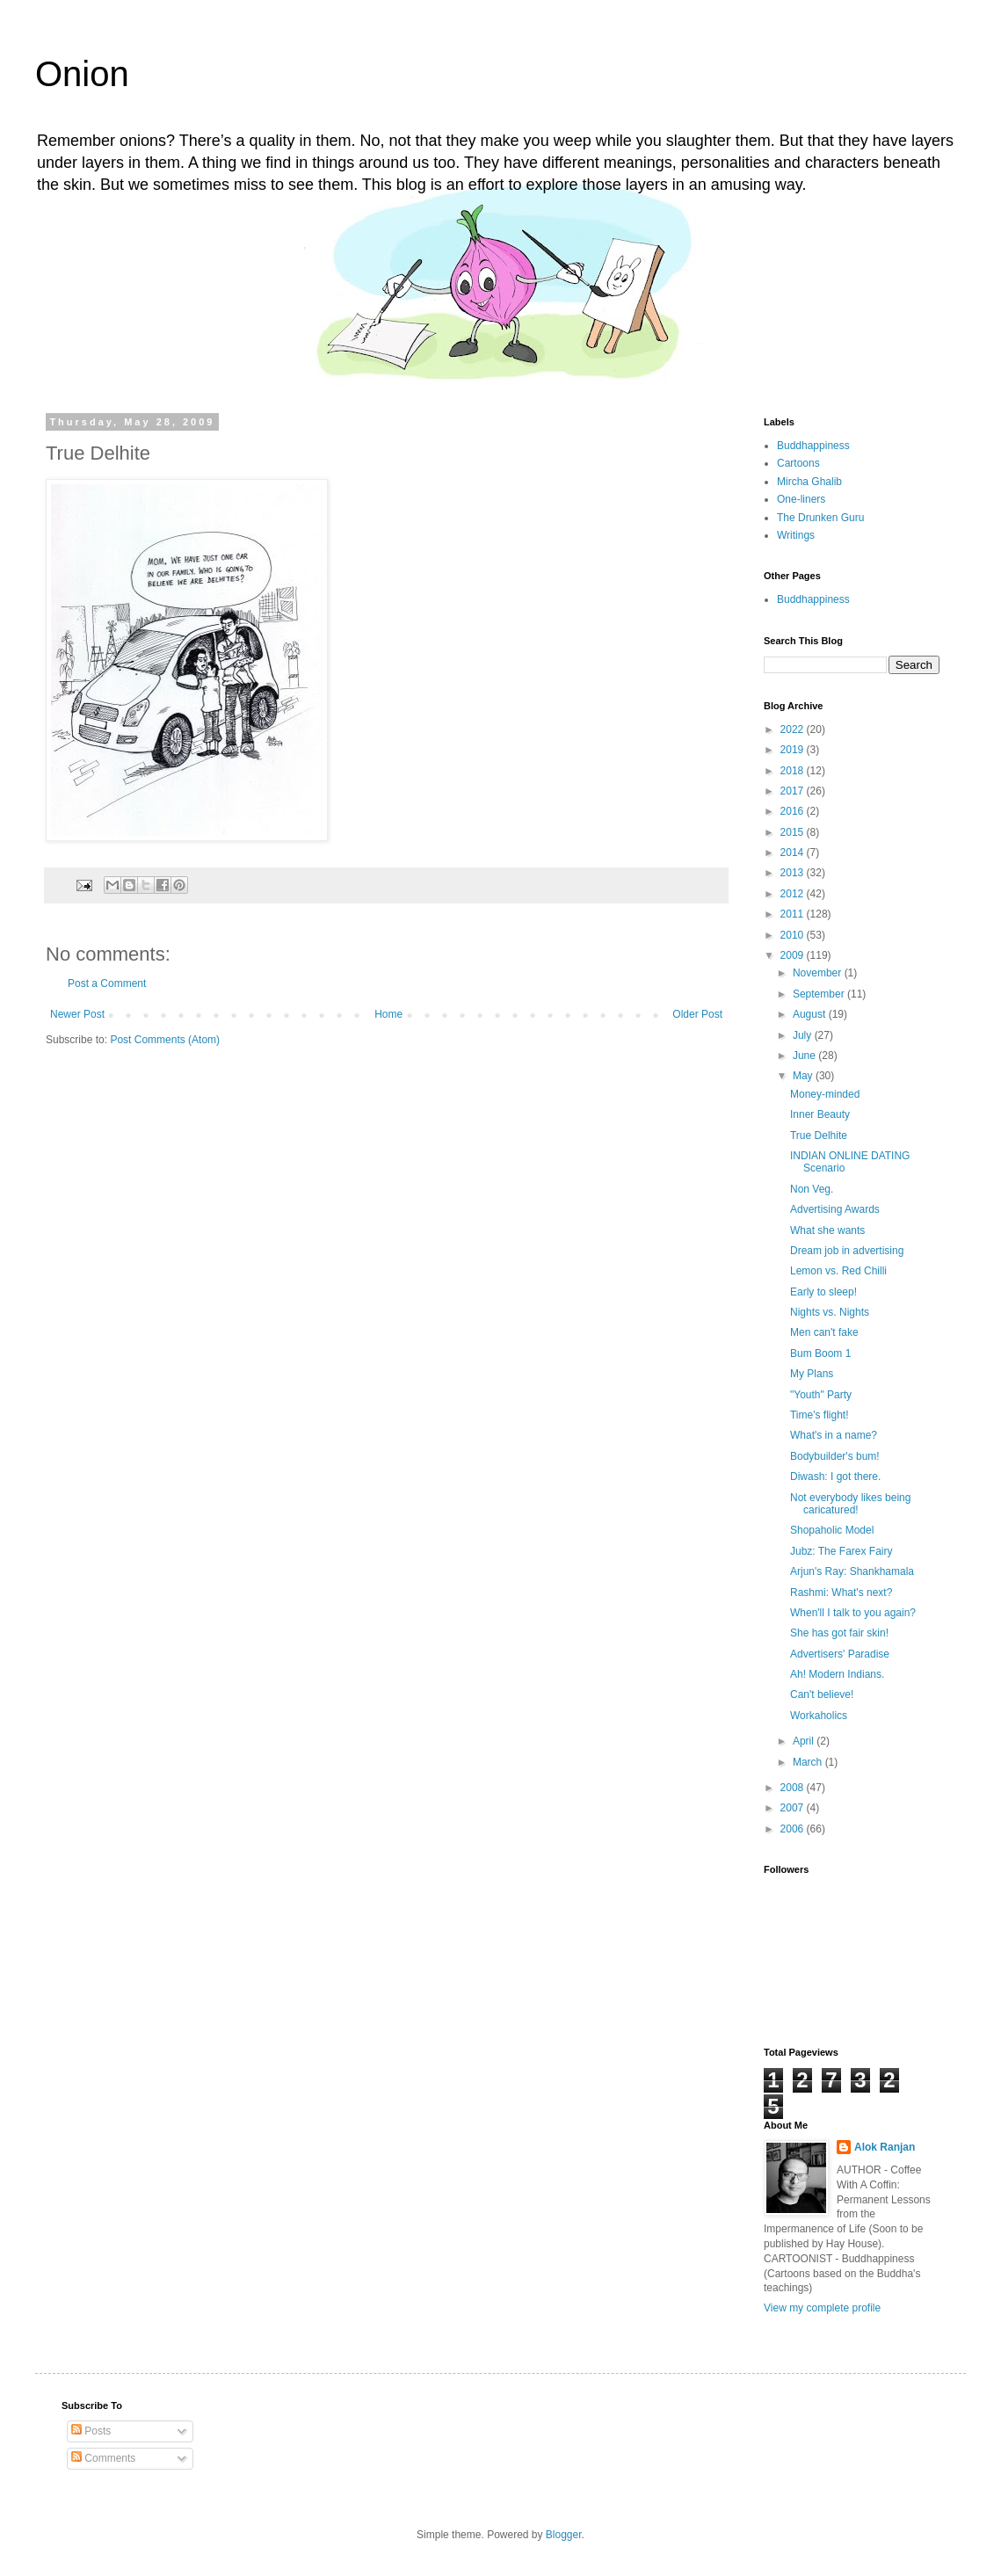 The height and width of the screenshot is (2576, 1001). Describe the element at coordinates (811, 1374) in the screenshot. I see `My Plans` at that location.